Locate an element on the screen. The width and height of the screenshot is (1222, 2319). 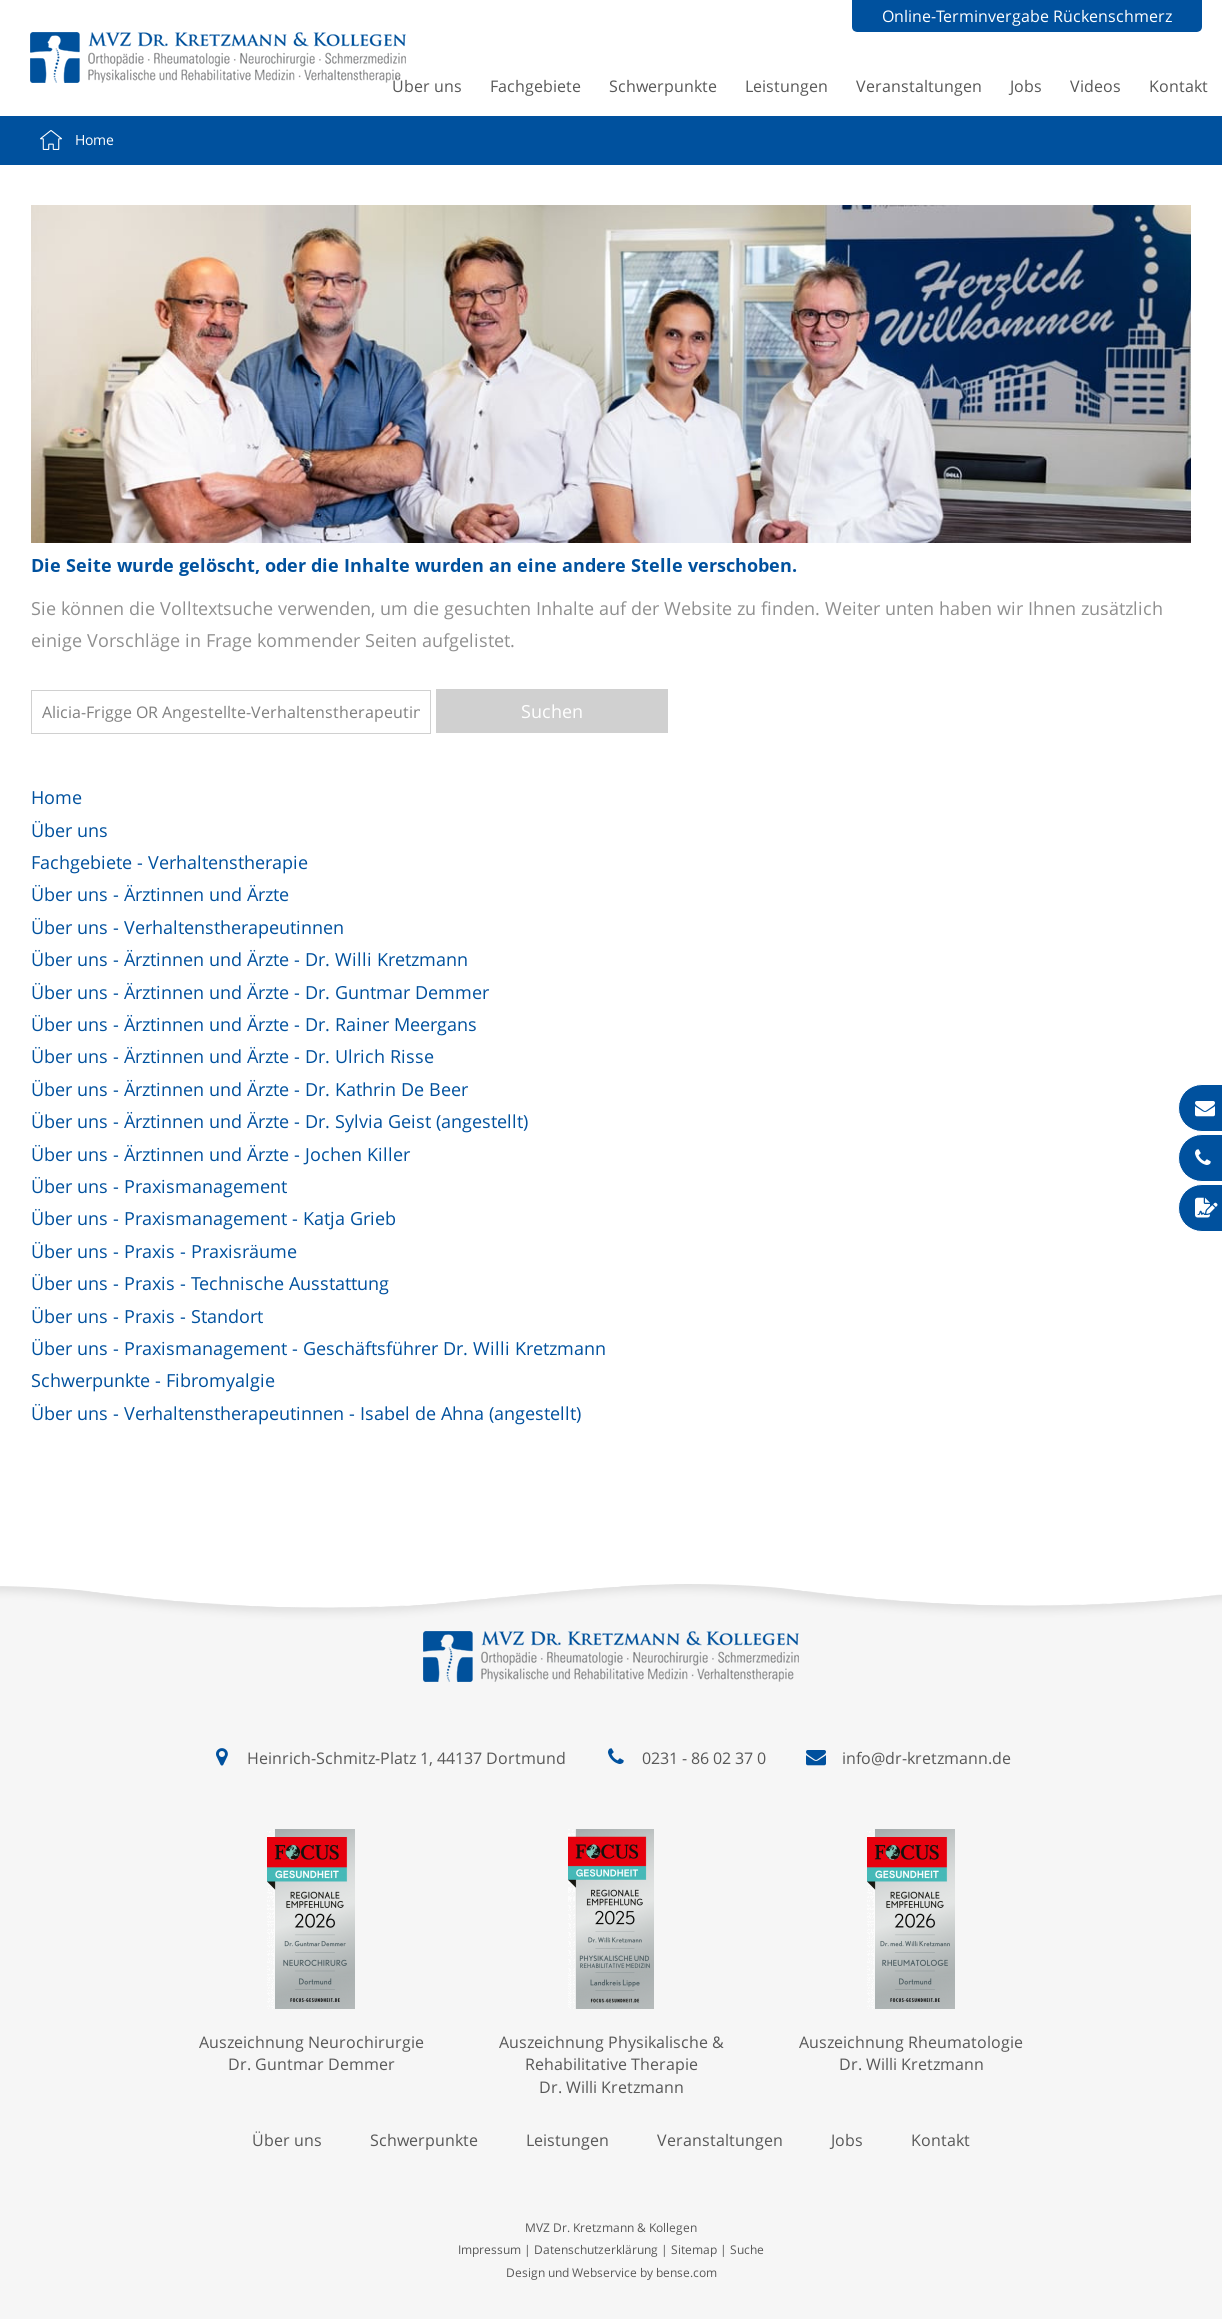
Über uns - Ärztinnen und Ärzte - Dr. Willi Kretzmann is located at coordinates (249, 959).